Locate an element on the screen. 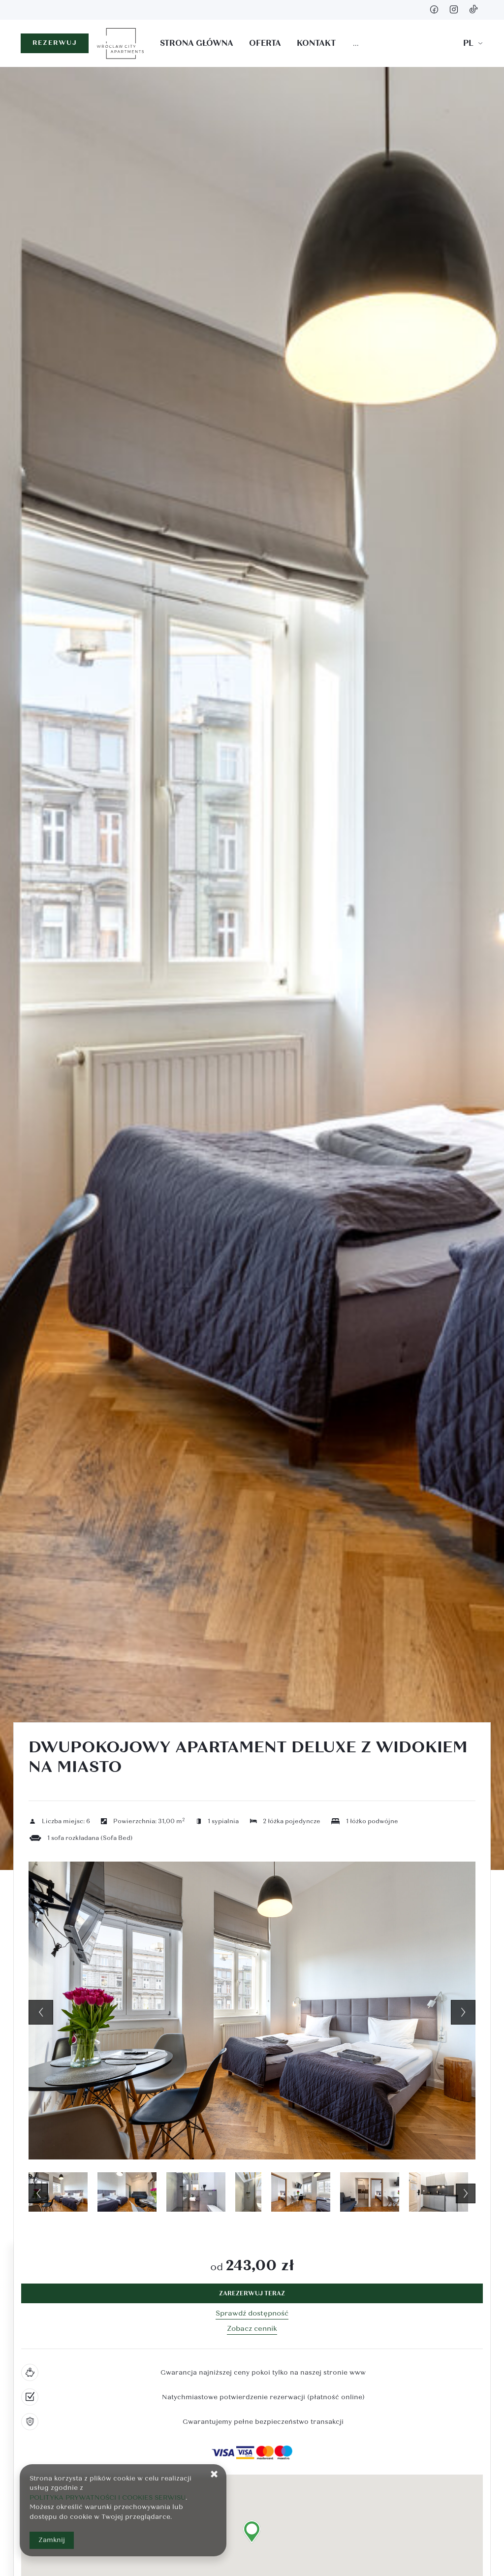 Image resolution: width=504 pixels, height=2576 pixels. Zobacz cennik is located at coordinates (252, 2328).